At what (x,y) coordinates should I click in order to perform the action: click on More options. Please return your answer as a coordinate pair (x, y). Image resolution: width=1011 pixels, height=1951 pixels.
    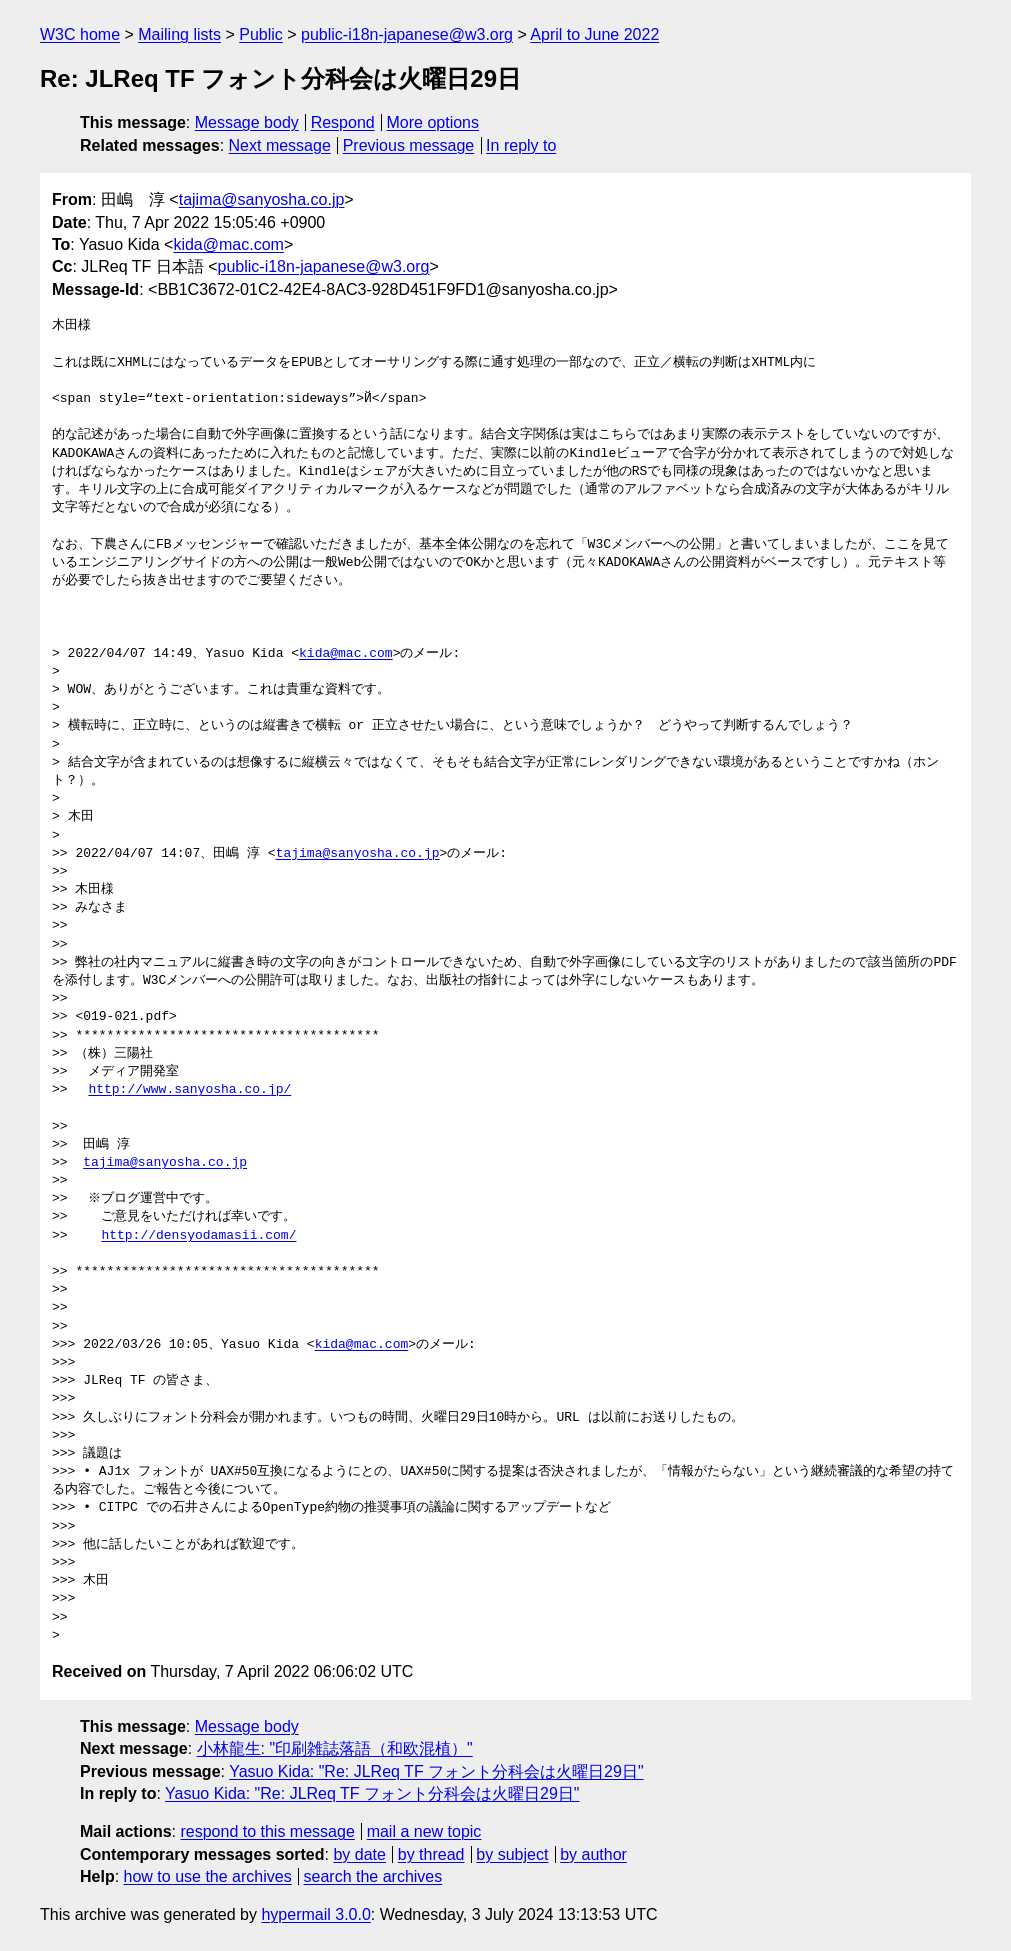
    Looking at the image, I should click on (433, 122).